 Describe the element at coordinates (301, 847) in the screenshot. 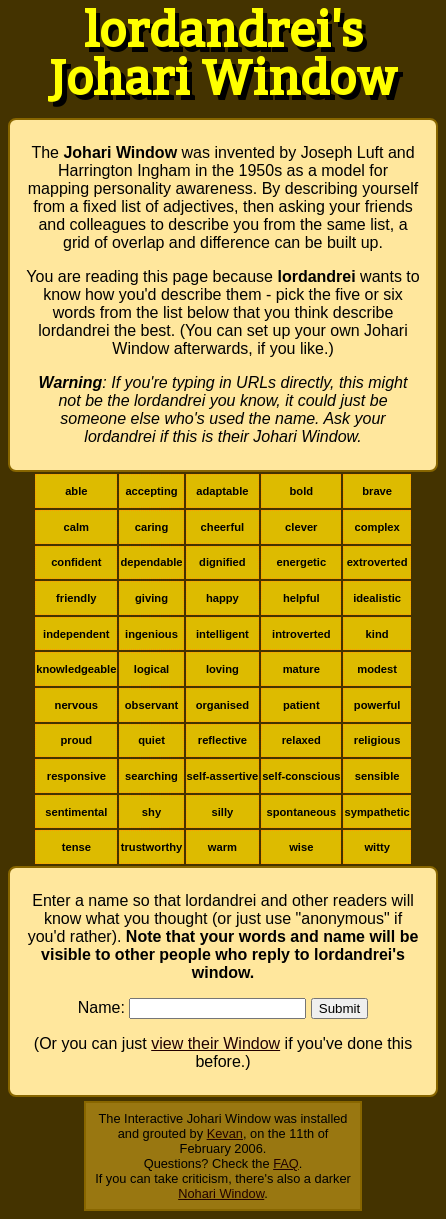

I see `wise` at that location.